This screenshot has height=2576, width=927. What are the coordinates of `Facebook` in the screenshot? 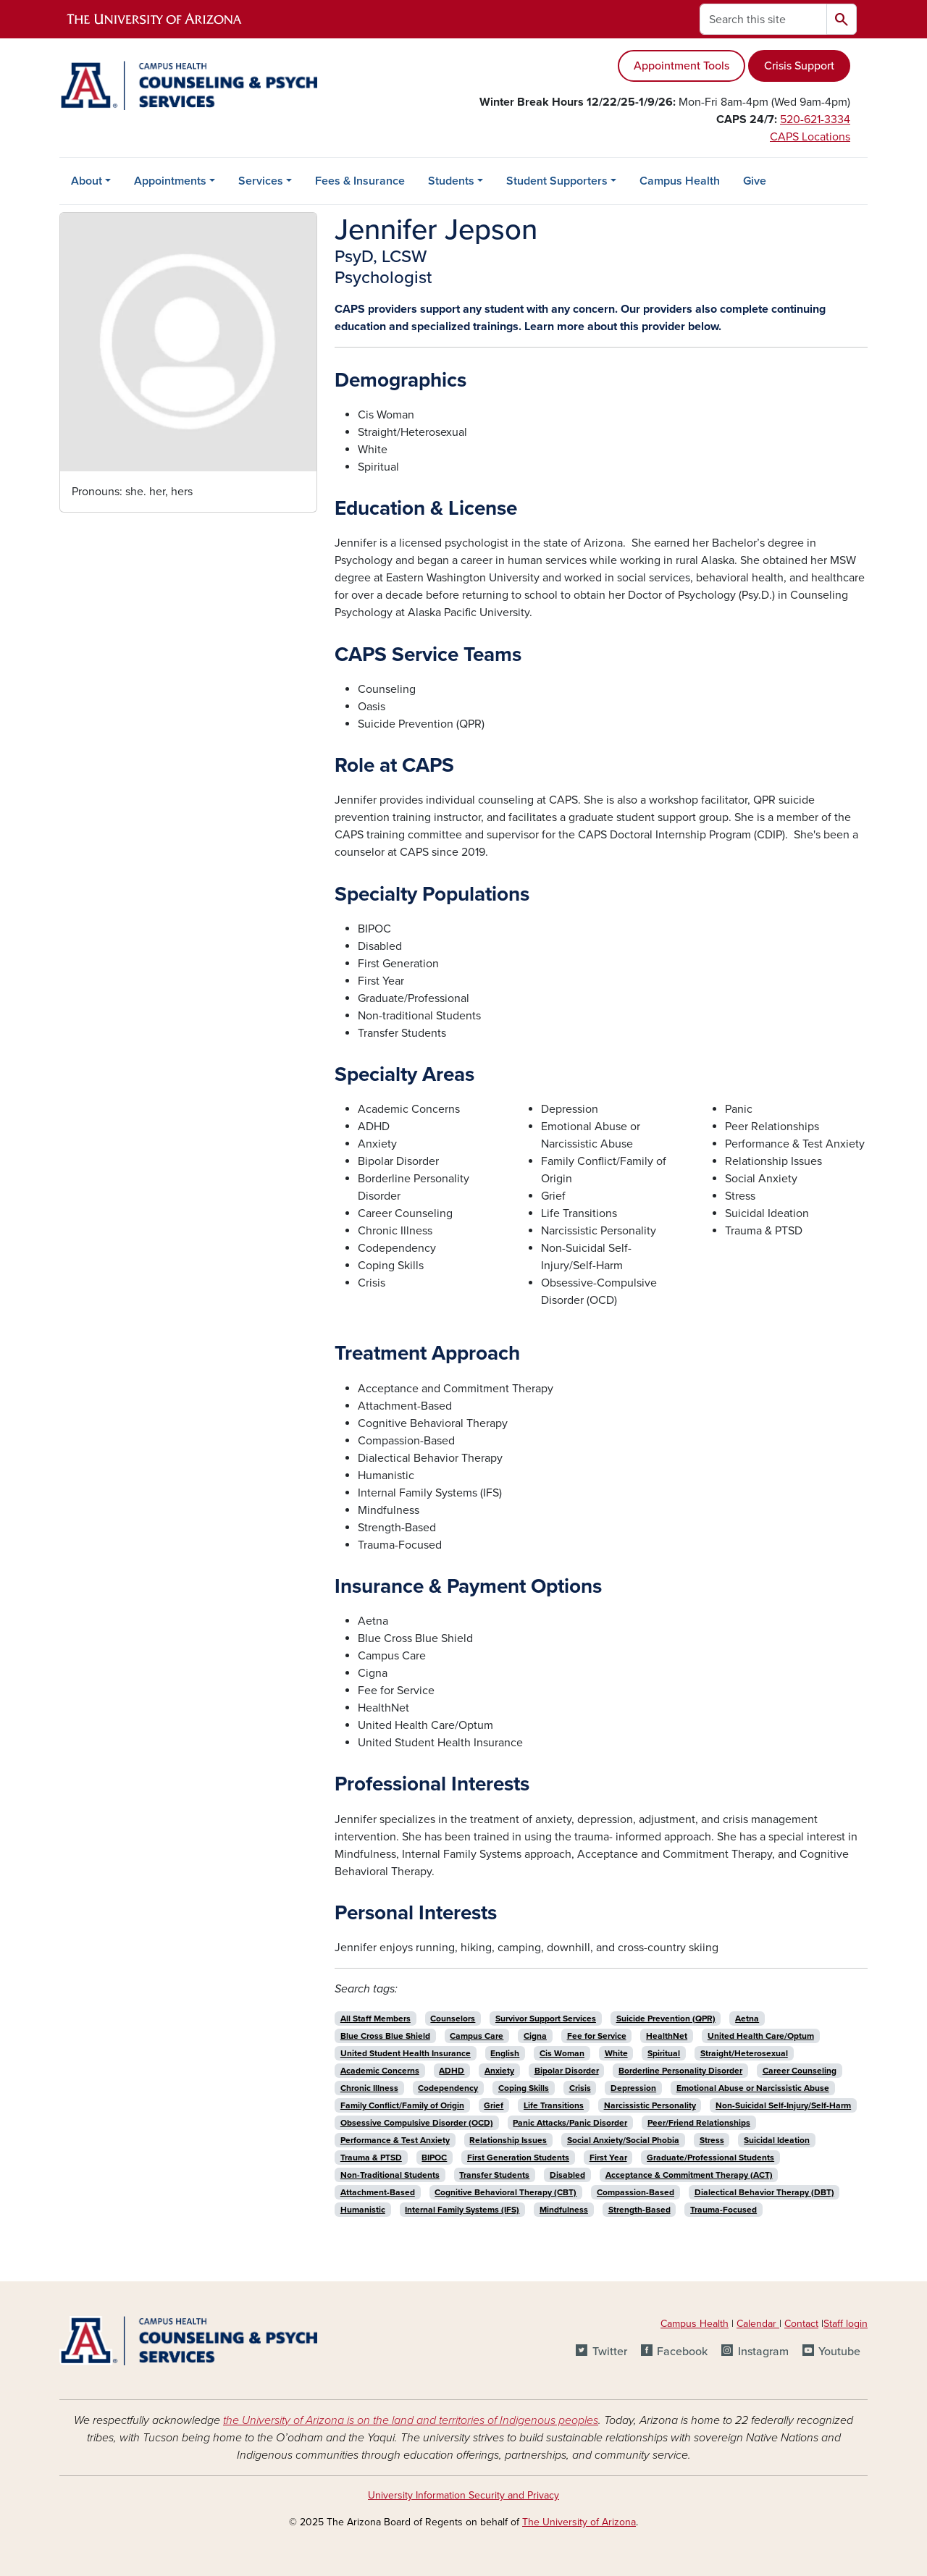 It's located at (682, 2351).